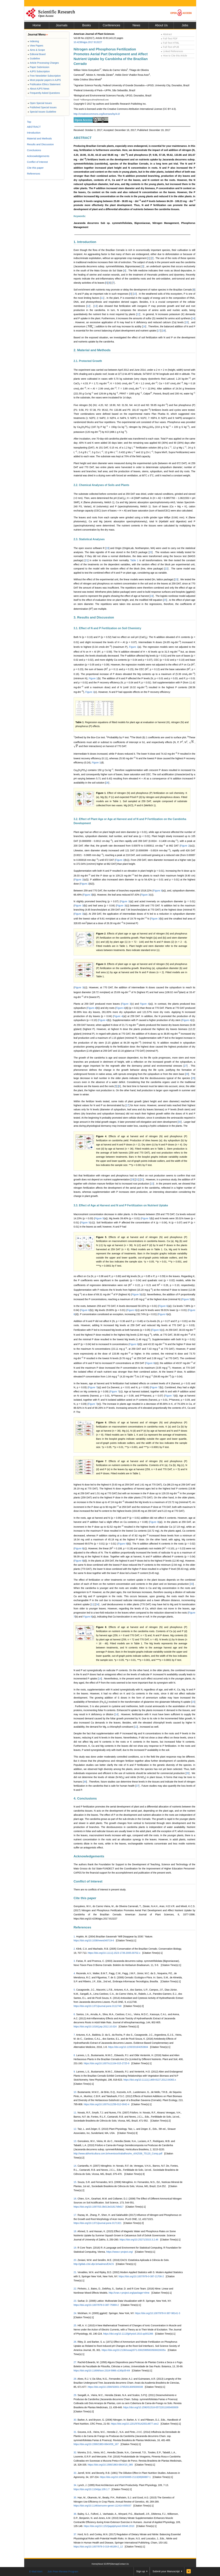 Image resolution: width=220 pixels, height=2576 pixels. What do you see at coordinates (75, 2272) in the screenshot?
I see `21.` at bounding box center [75, 2272].